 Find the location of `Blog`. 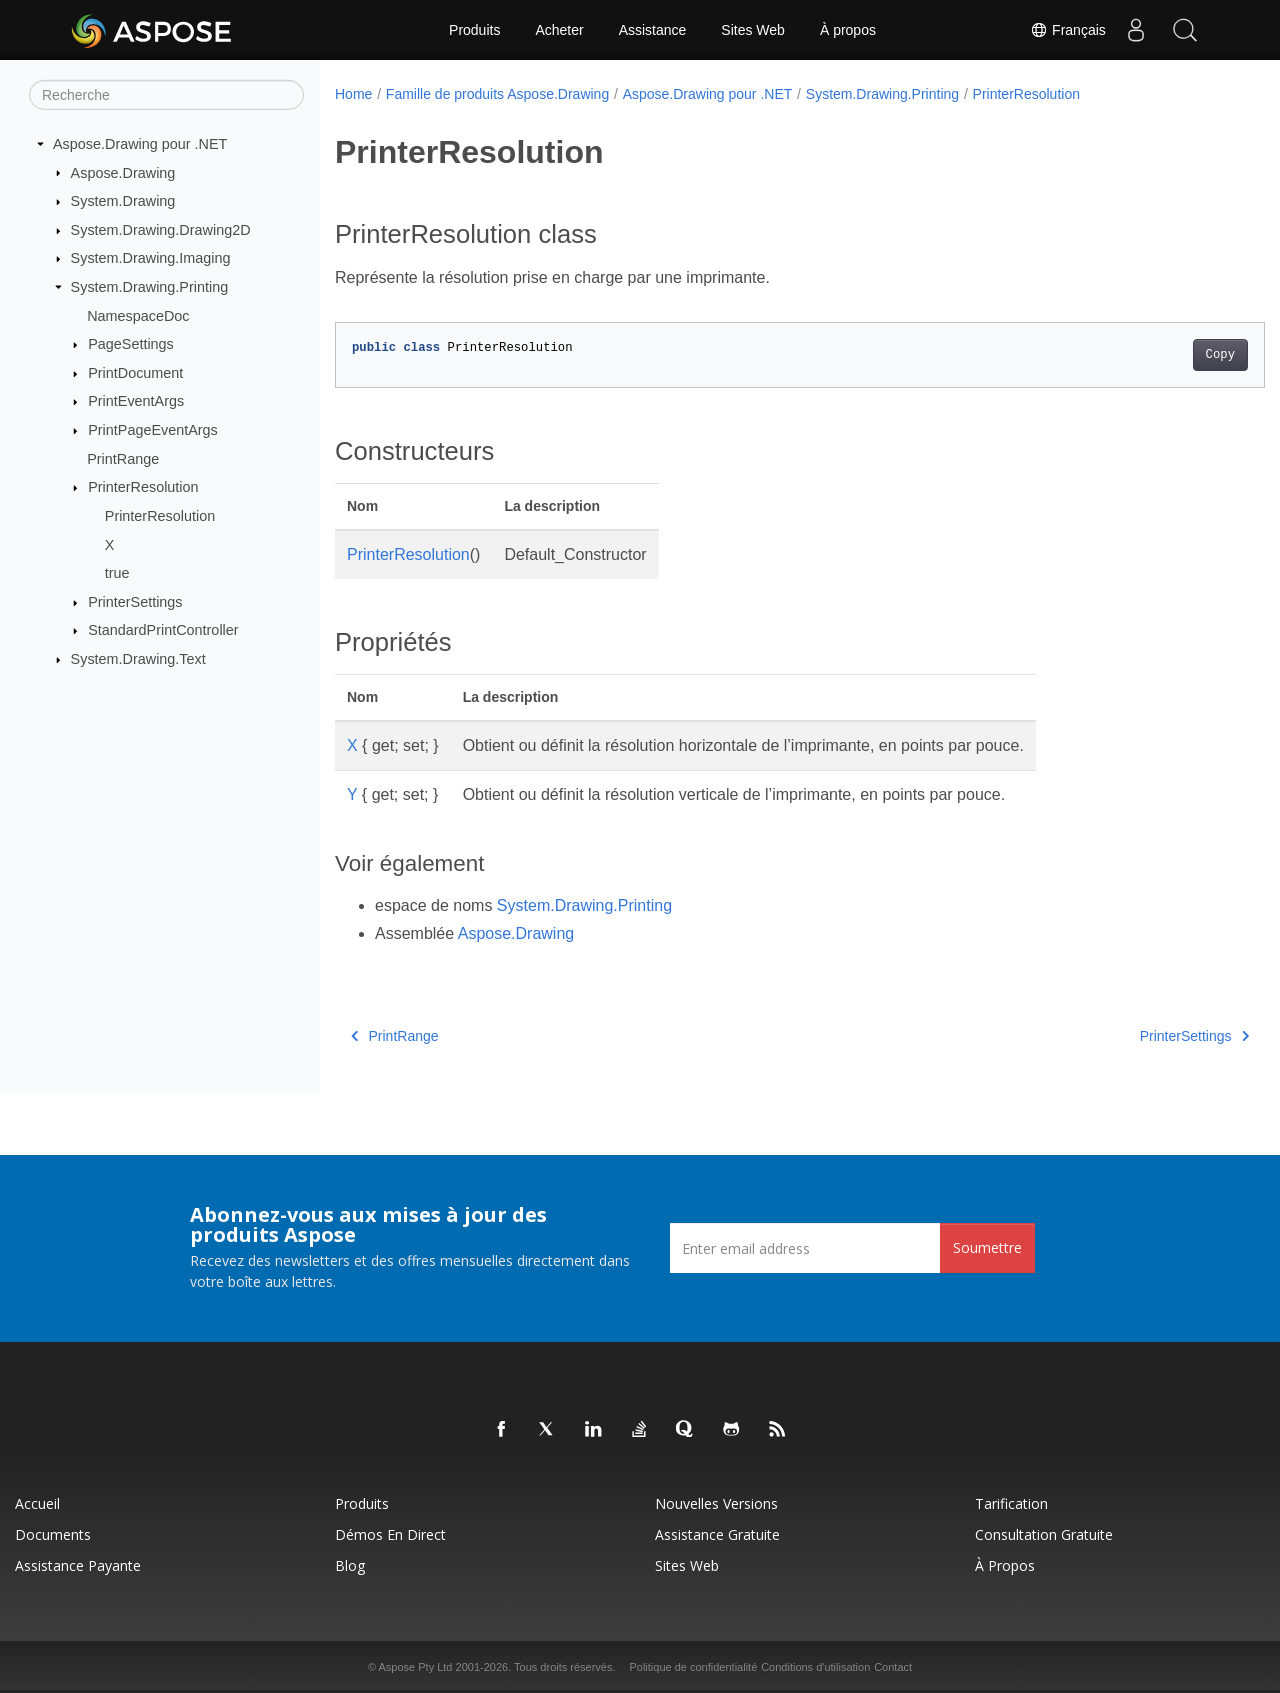

Blog is located at coordinates (350, 1565).